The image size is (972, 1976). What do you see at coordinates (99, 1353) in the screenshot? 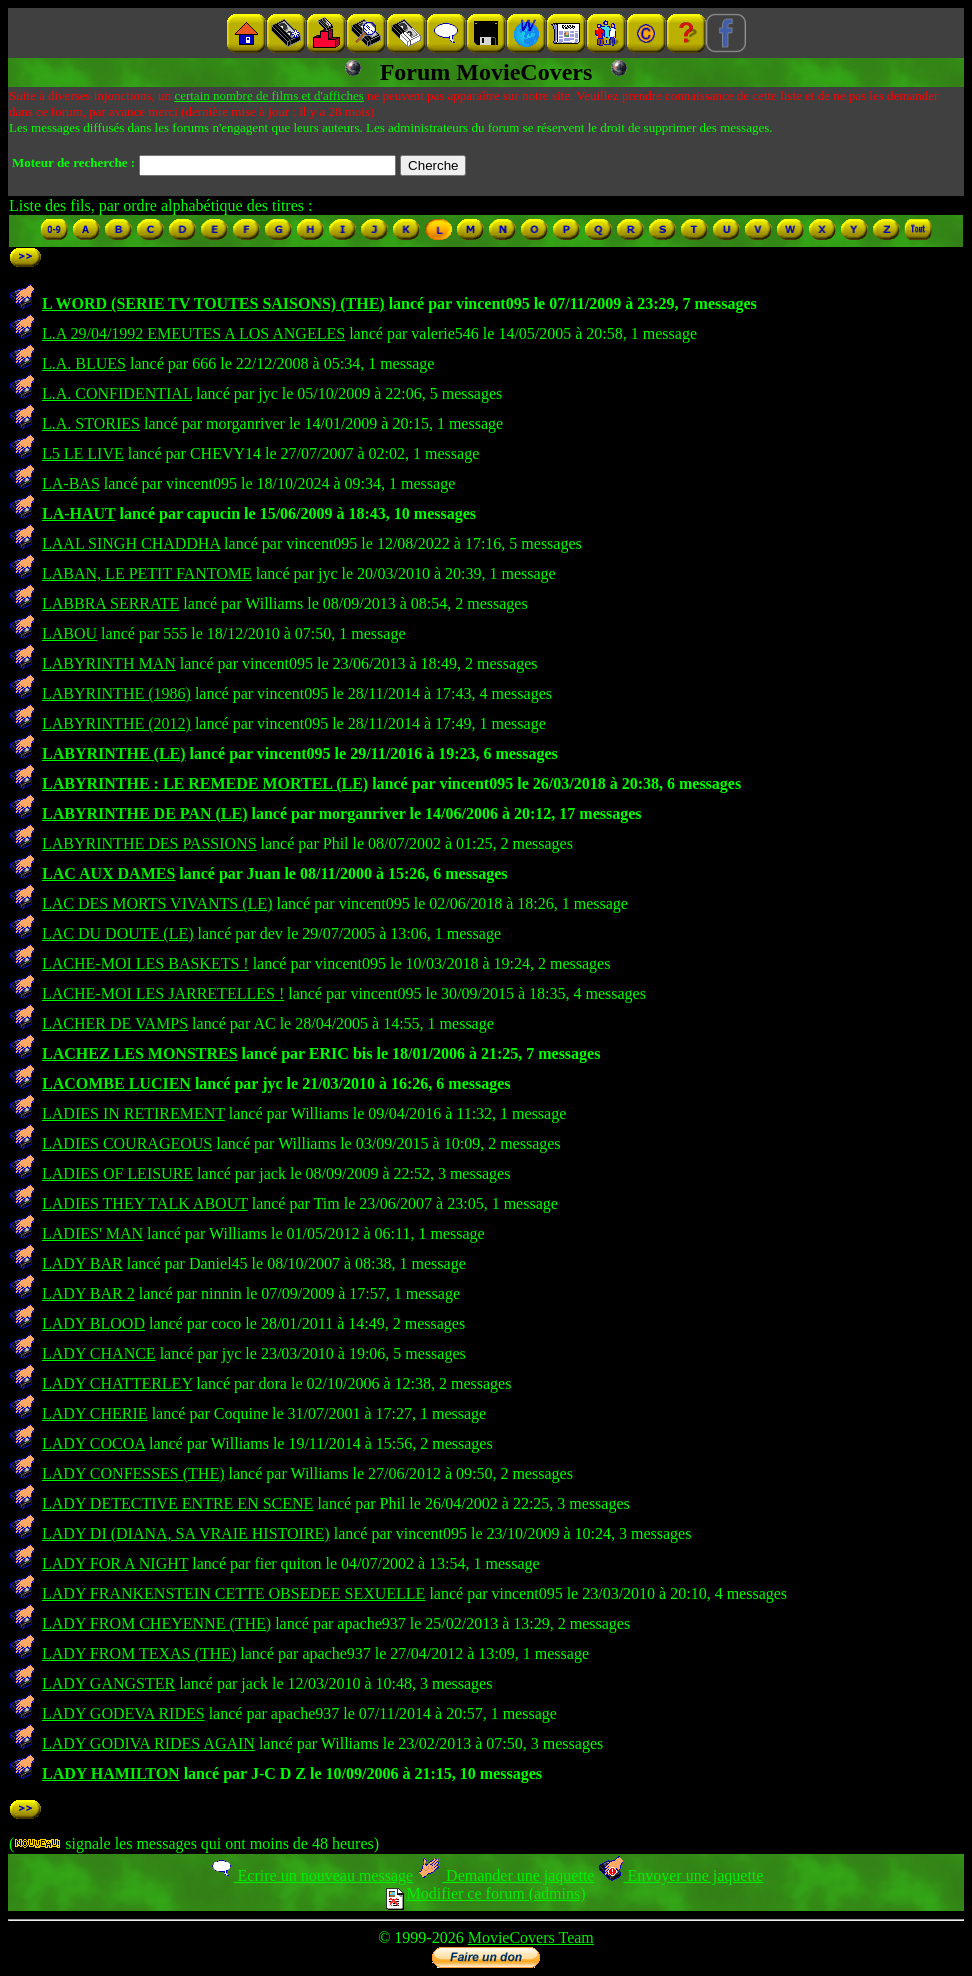
I see `LADY CHANCE` at bounding box center [99, 1353].